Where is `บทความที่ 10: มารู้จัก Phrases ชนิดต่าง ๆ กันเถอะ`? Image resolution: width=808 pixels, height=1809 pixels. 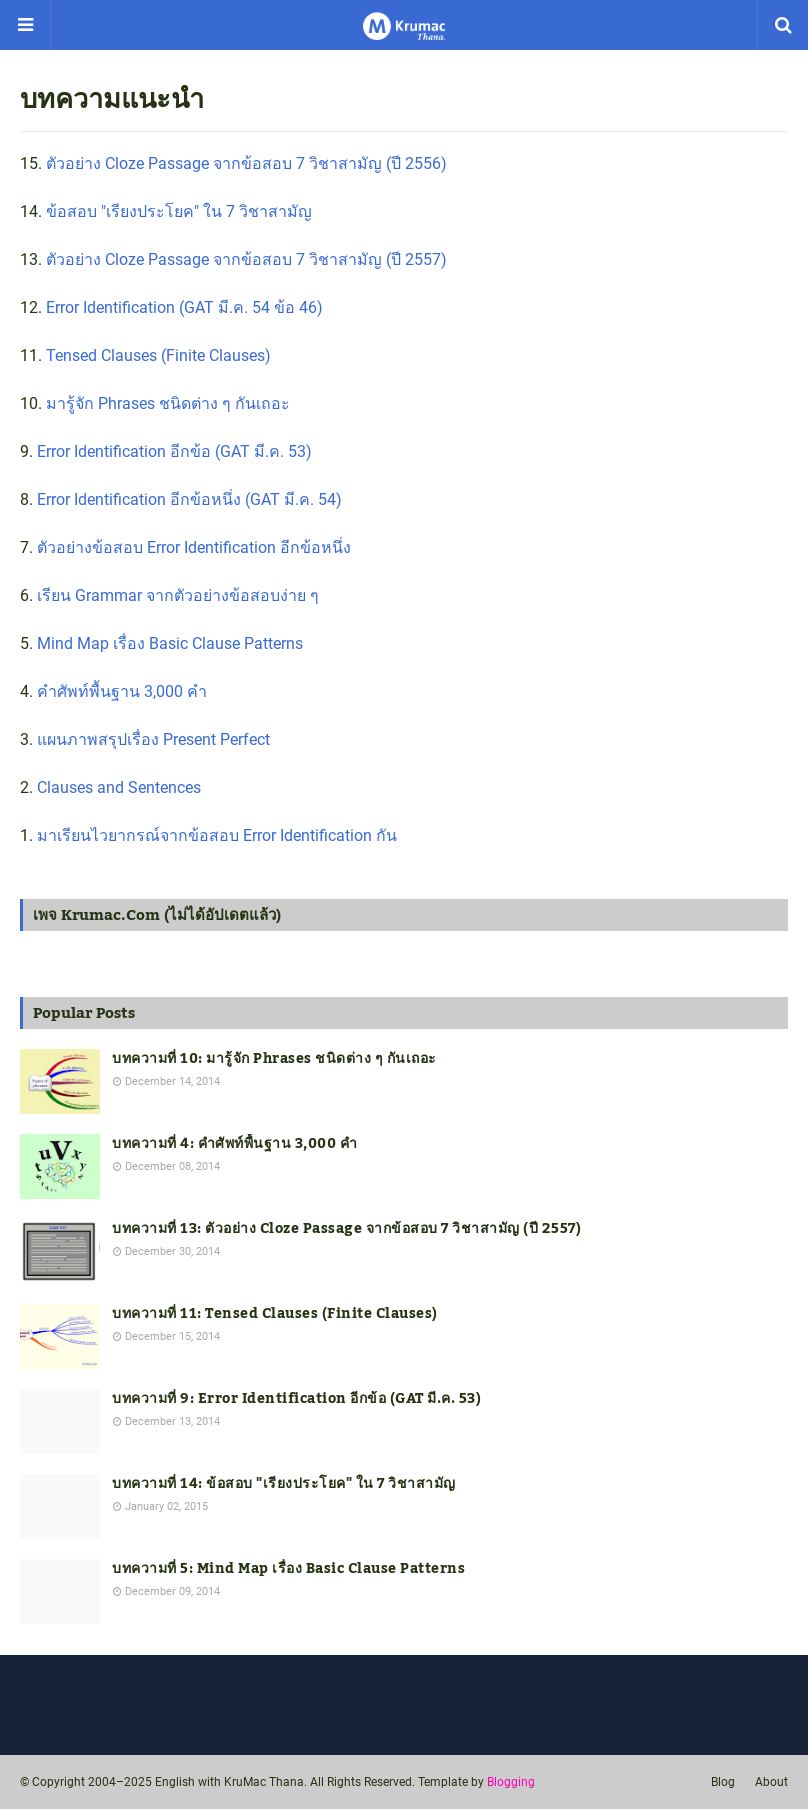
บทความที่ 10: มารู้จัก Phrases ชนิดต่าง ๆ กันเถอะ is located at coordinates (274, 1059).